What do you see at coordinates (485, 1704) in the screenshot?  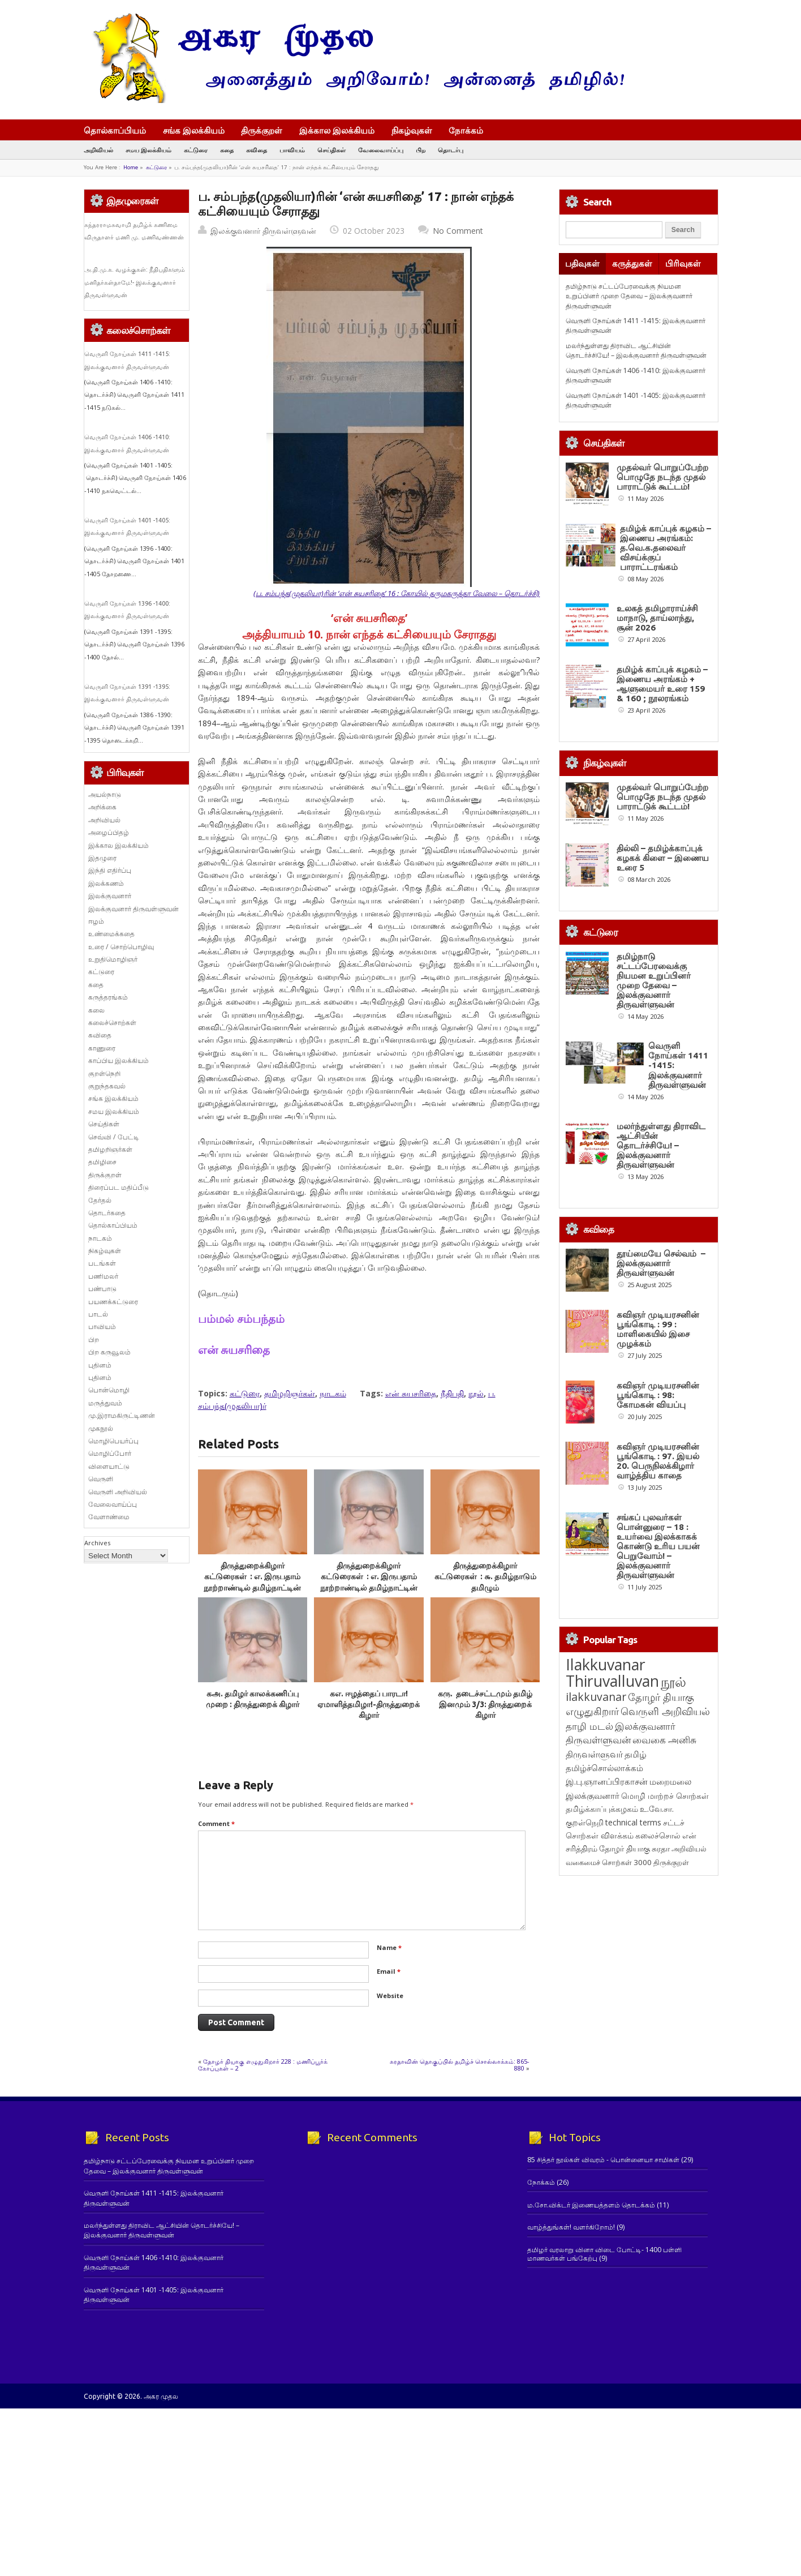 I see `கரு. தடைச்சட்டமும் தமிழ் இனமும் 3/3: திருத்துறைக் கிழார்` at bounding box center [485, 1704].